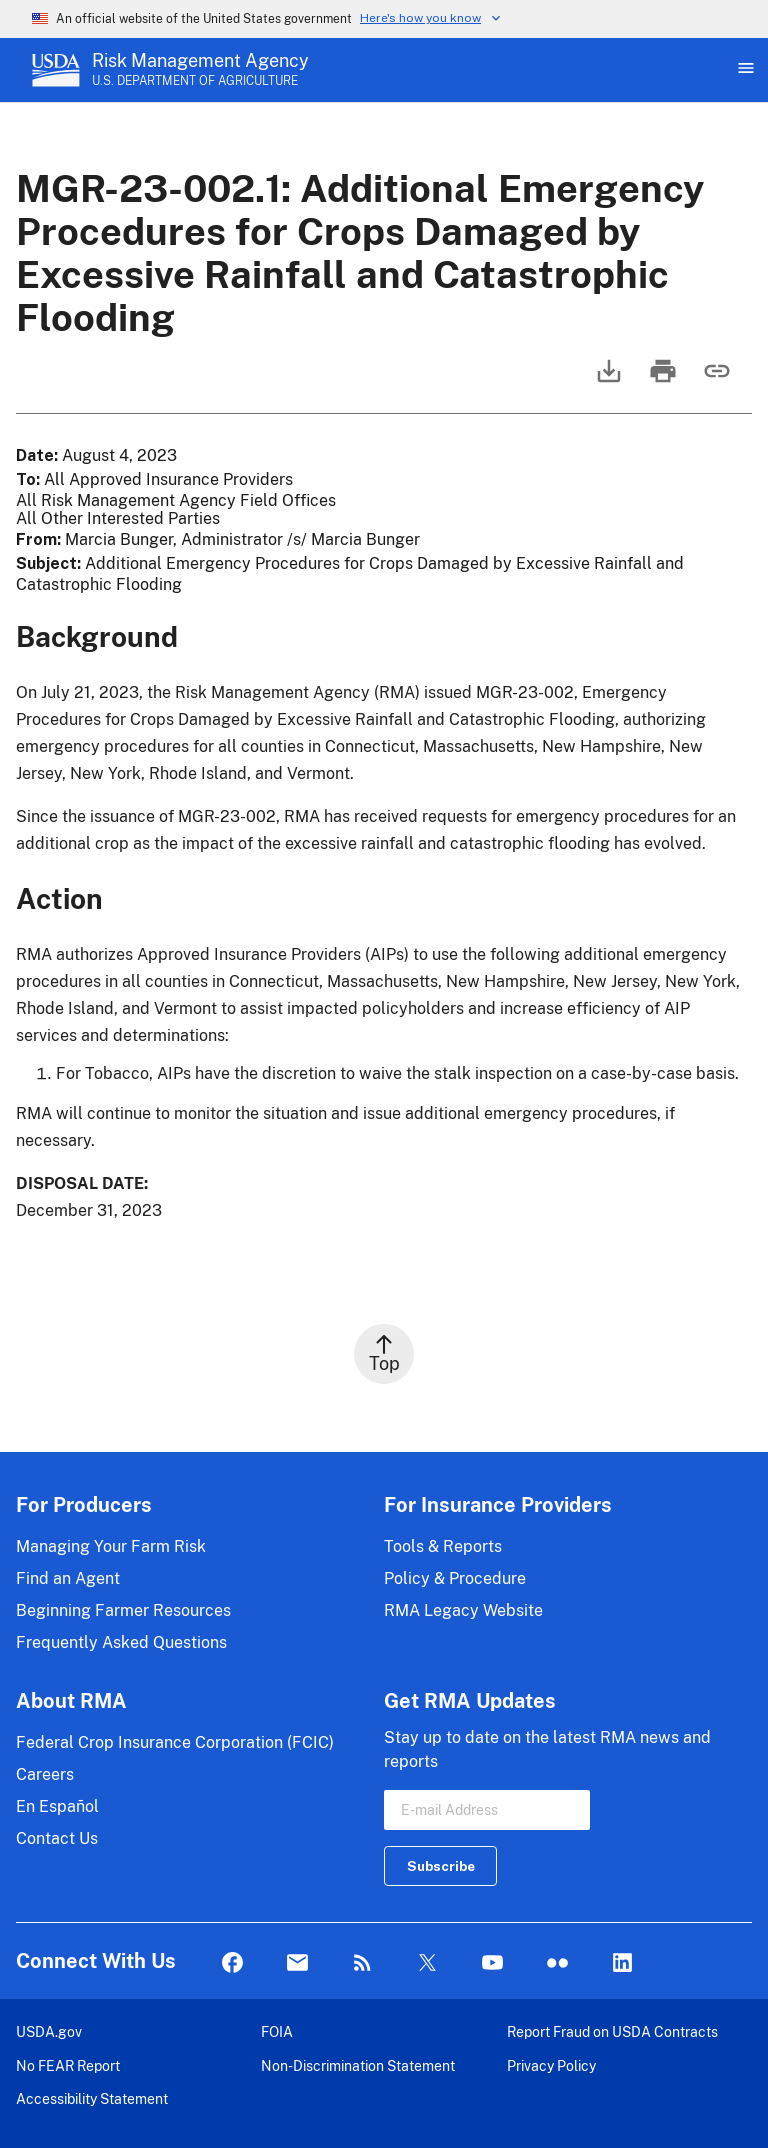  I want to click on Policy & Procedure, so click(455, 1578).